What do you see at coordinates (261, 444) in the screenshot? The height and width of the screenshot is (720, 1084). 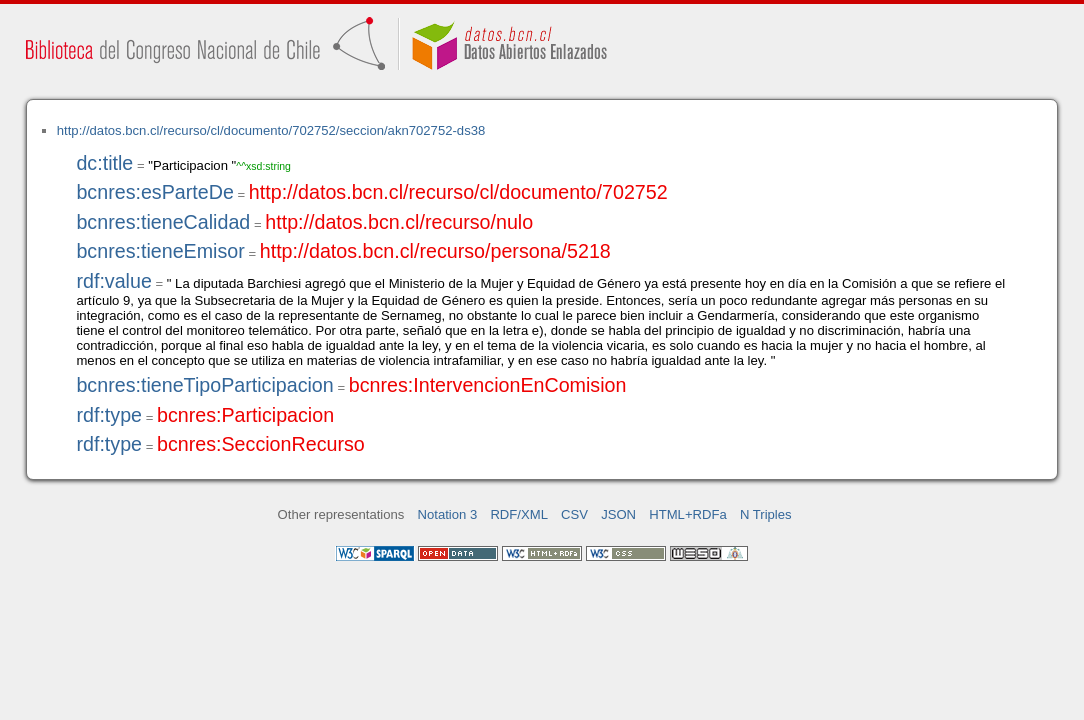 I see `bcnres:SeccionRecurso` at bounding box center [261, 444].